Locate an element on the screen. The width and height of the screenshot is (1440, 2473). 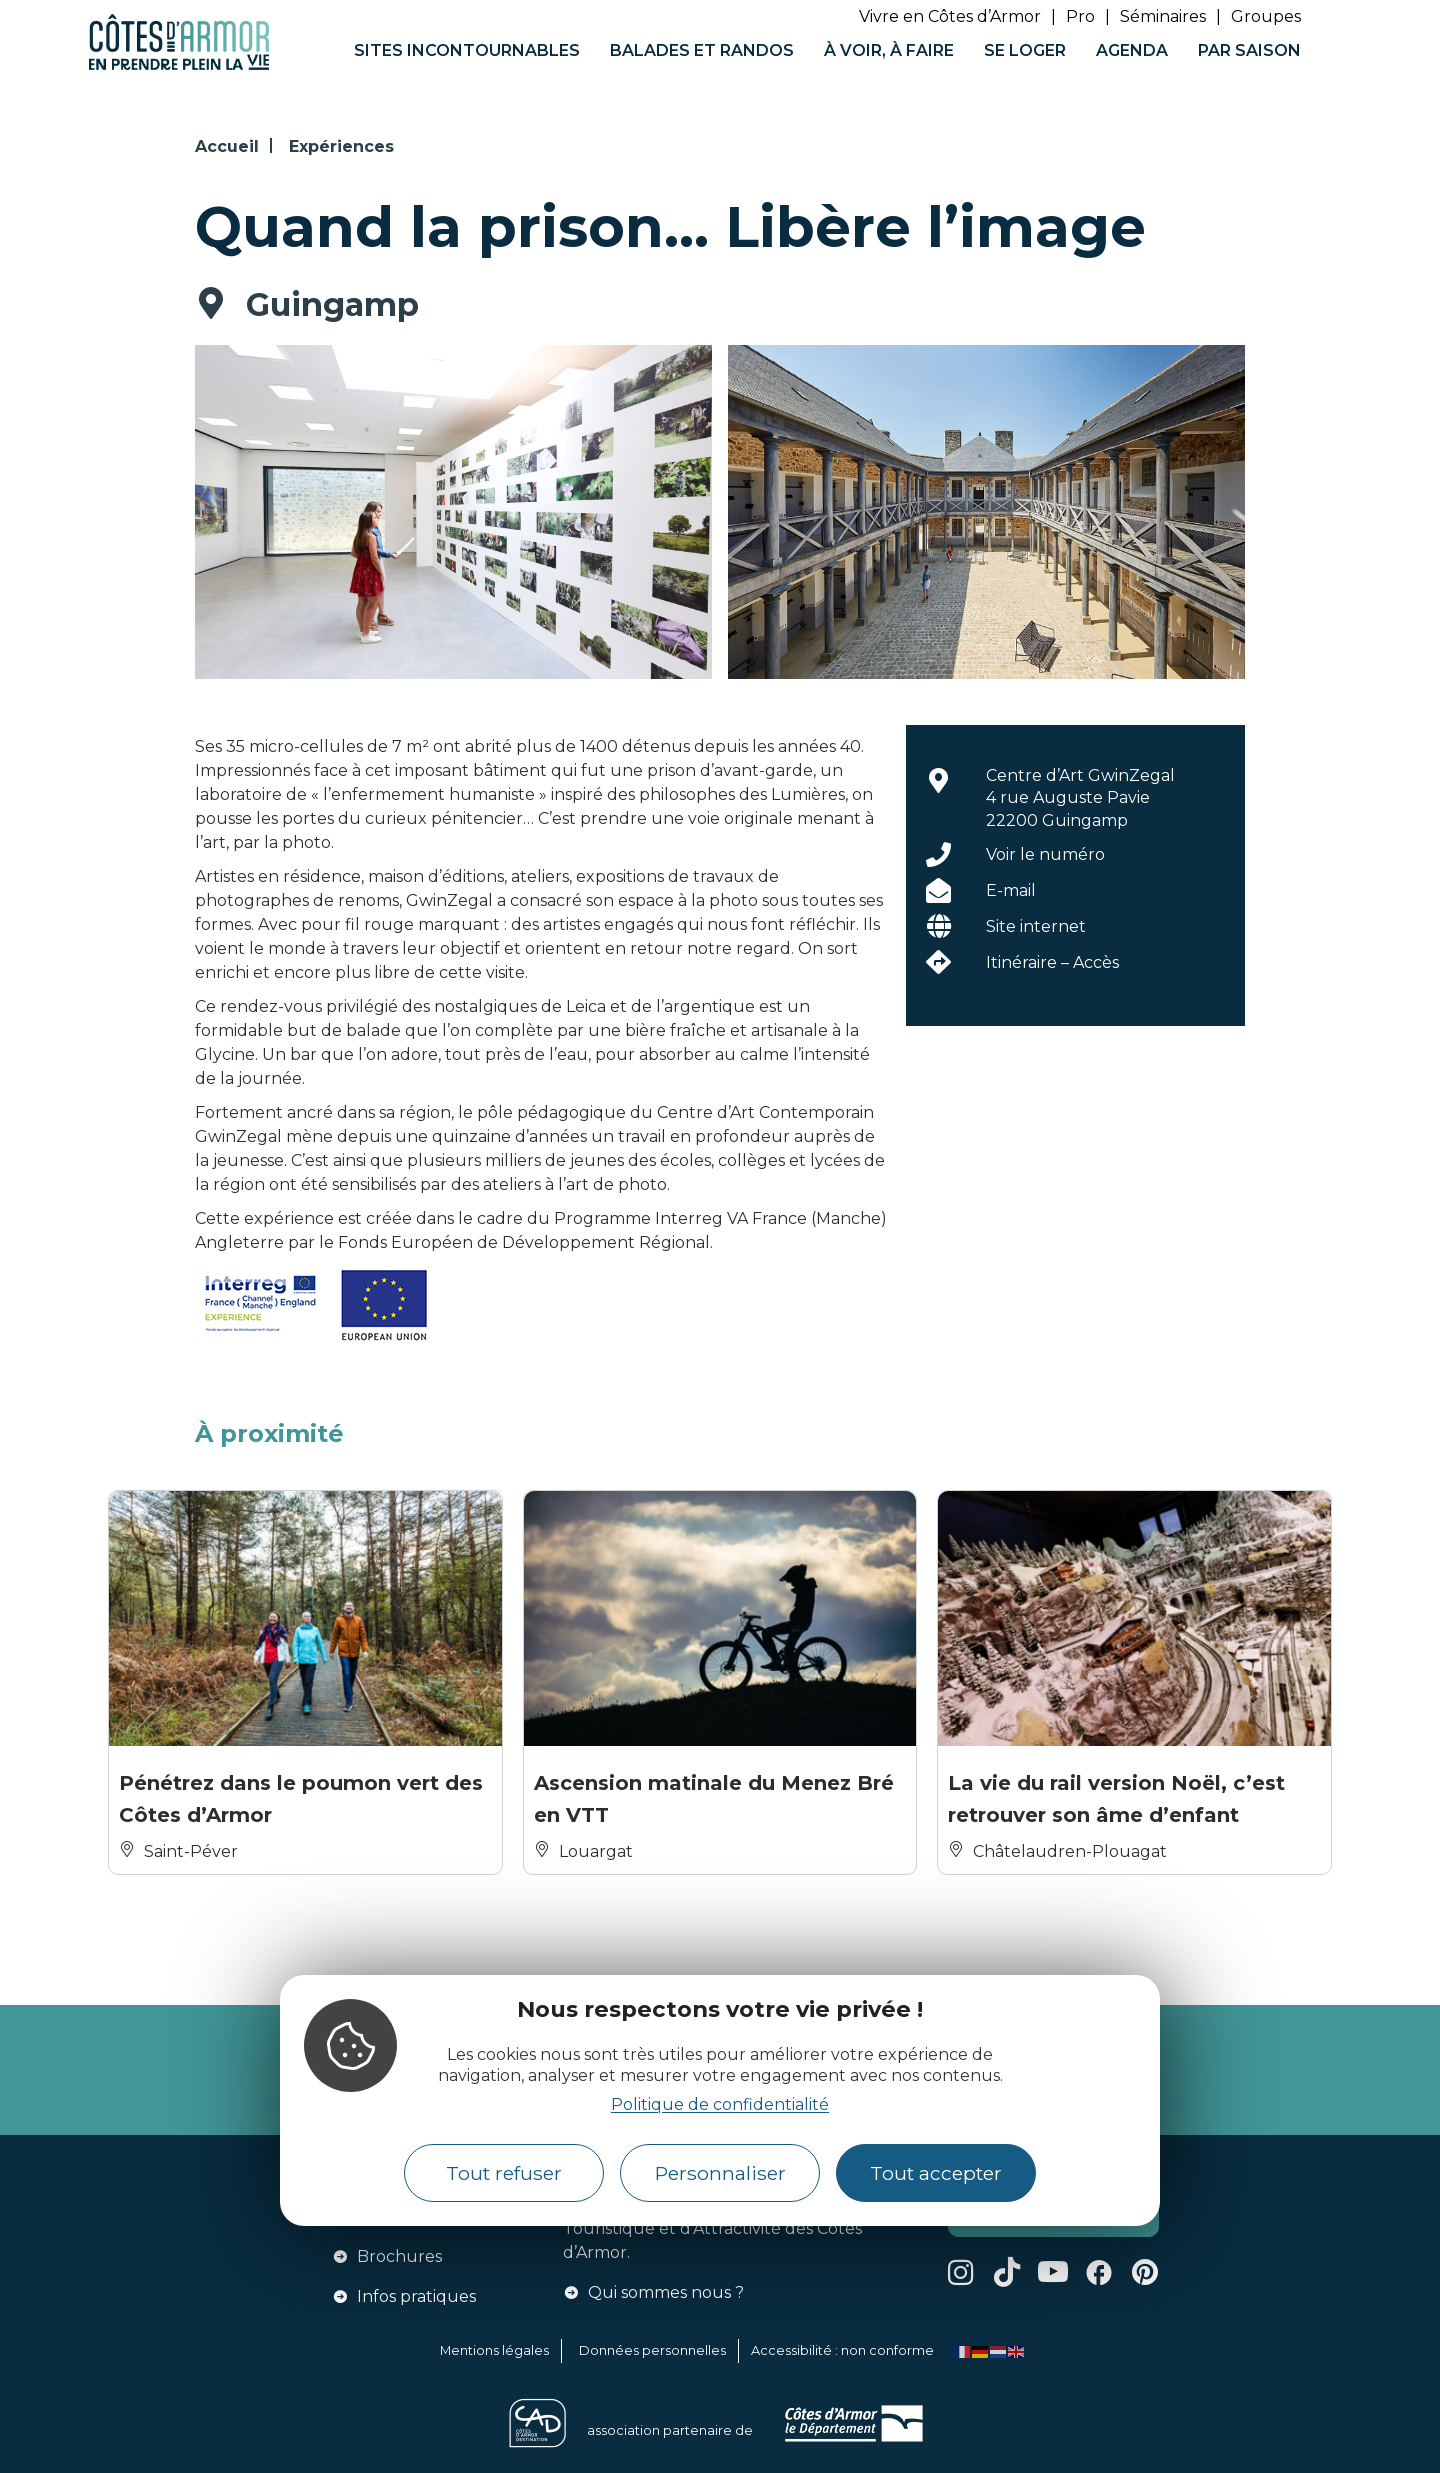
Politique de confidentialité is located at coordinates (720, 2104).